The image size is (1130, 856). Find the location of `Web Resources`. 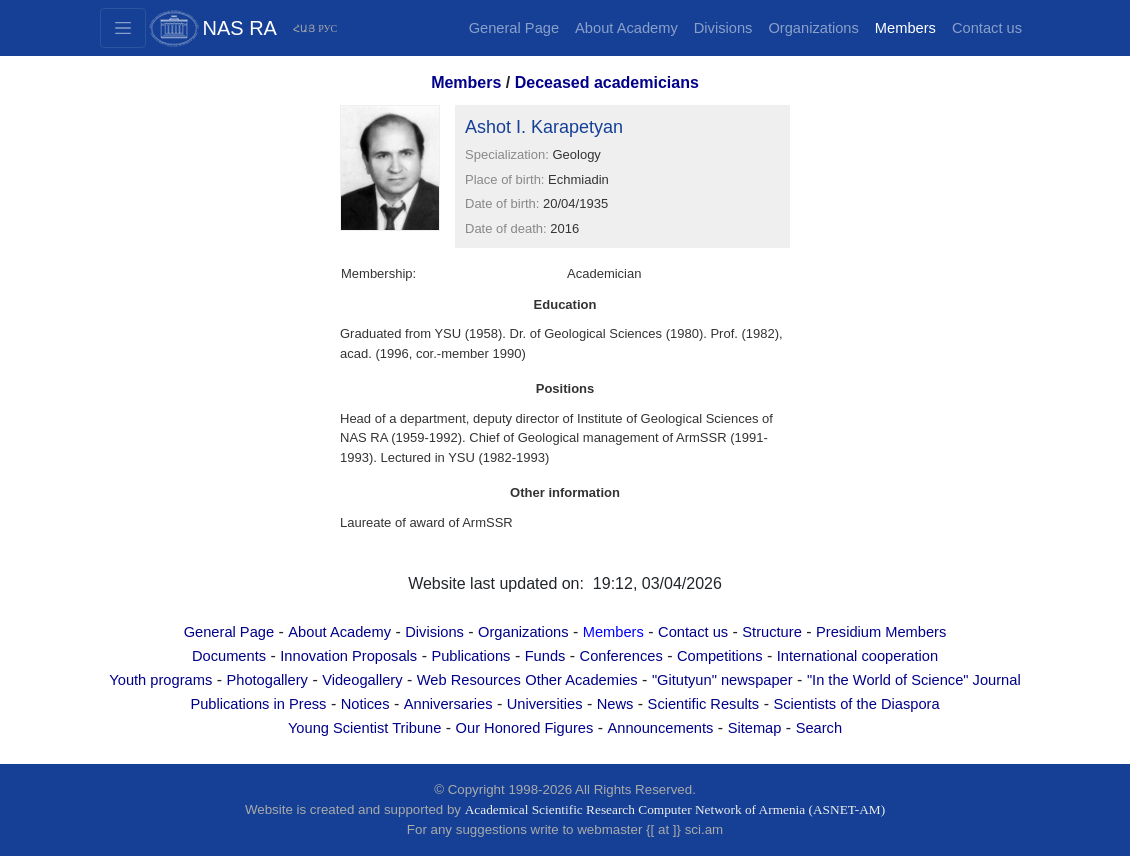

Web Resources is located at coordinates (469, 680).